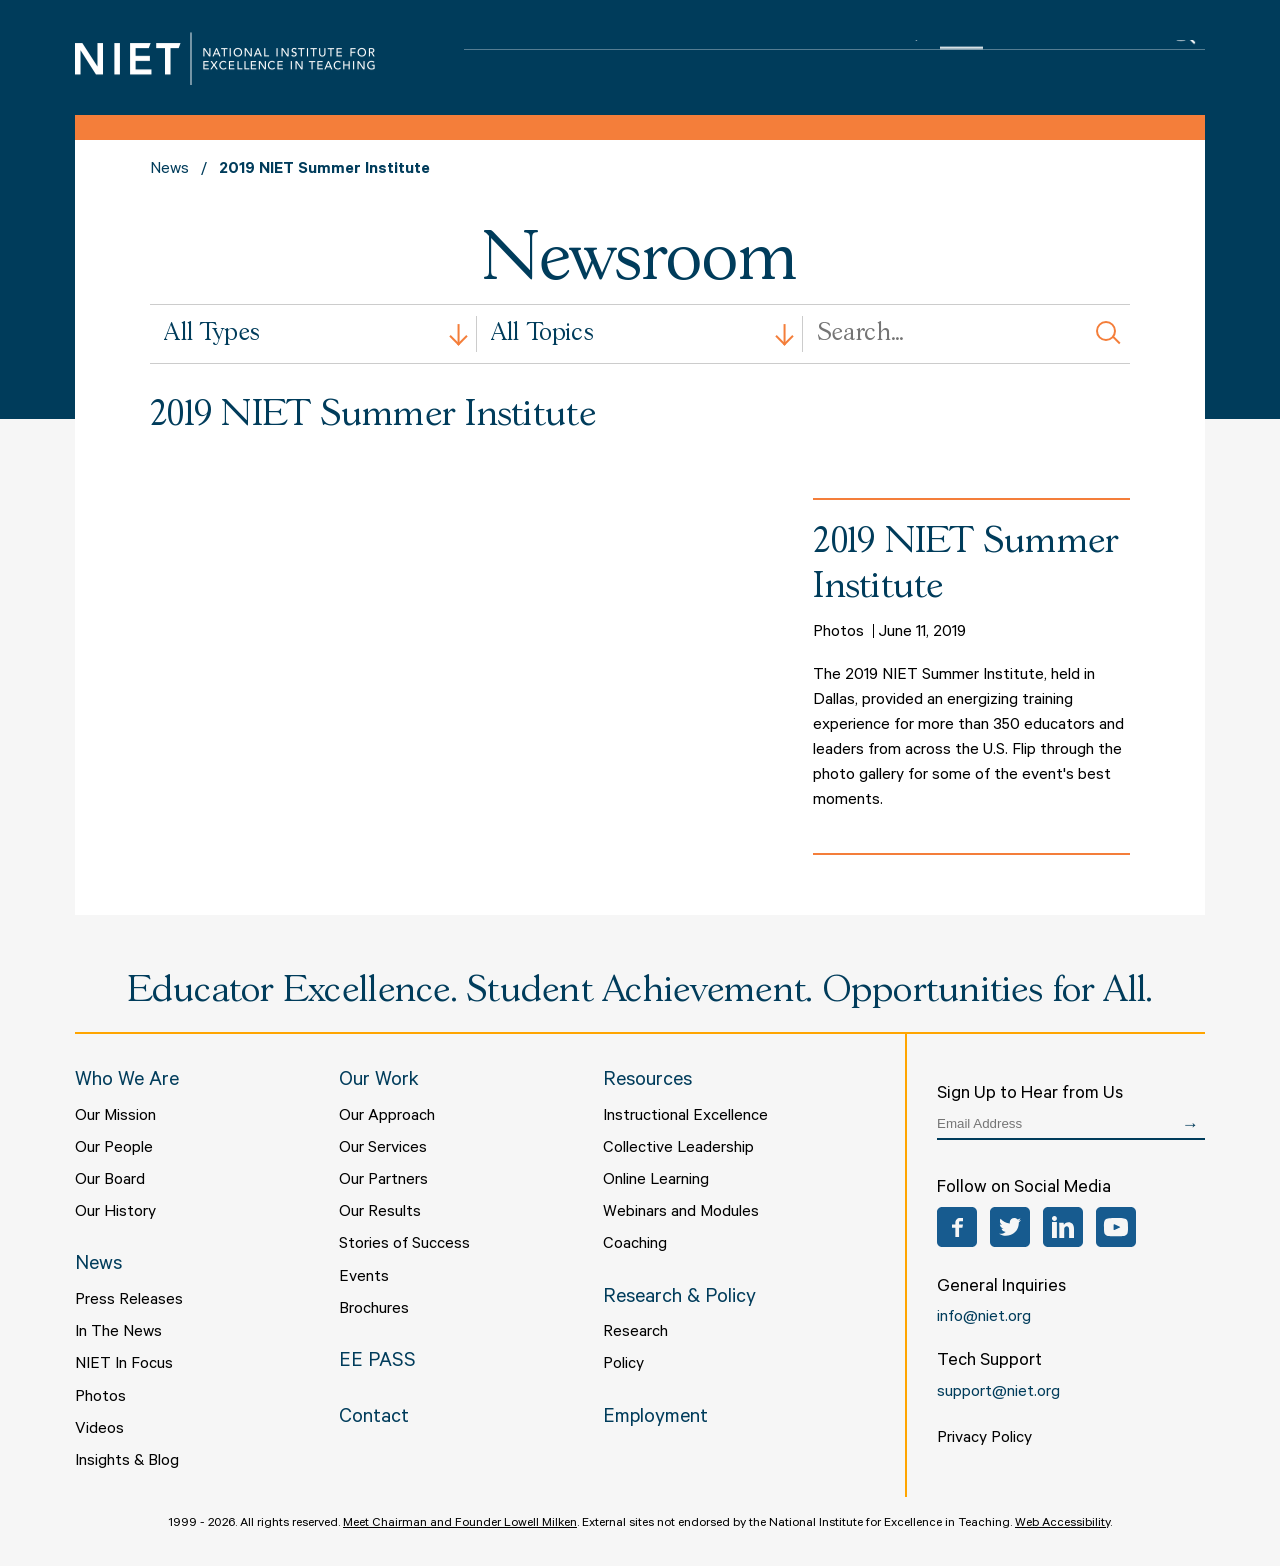 The height and width of the screenshot is (1566, 1280). What do you see at coordinates (387, 1117) in the screenshot?
I see `Our Approach` at bounding box center [387, 1117].